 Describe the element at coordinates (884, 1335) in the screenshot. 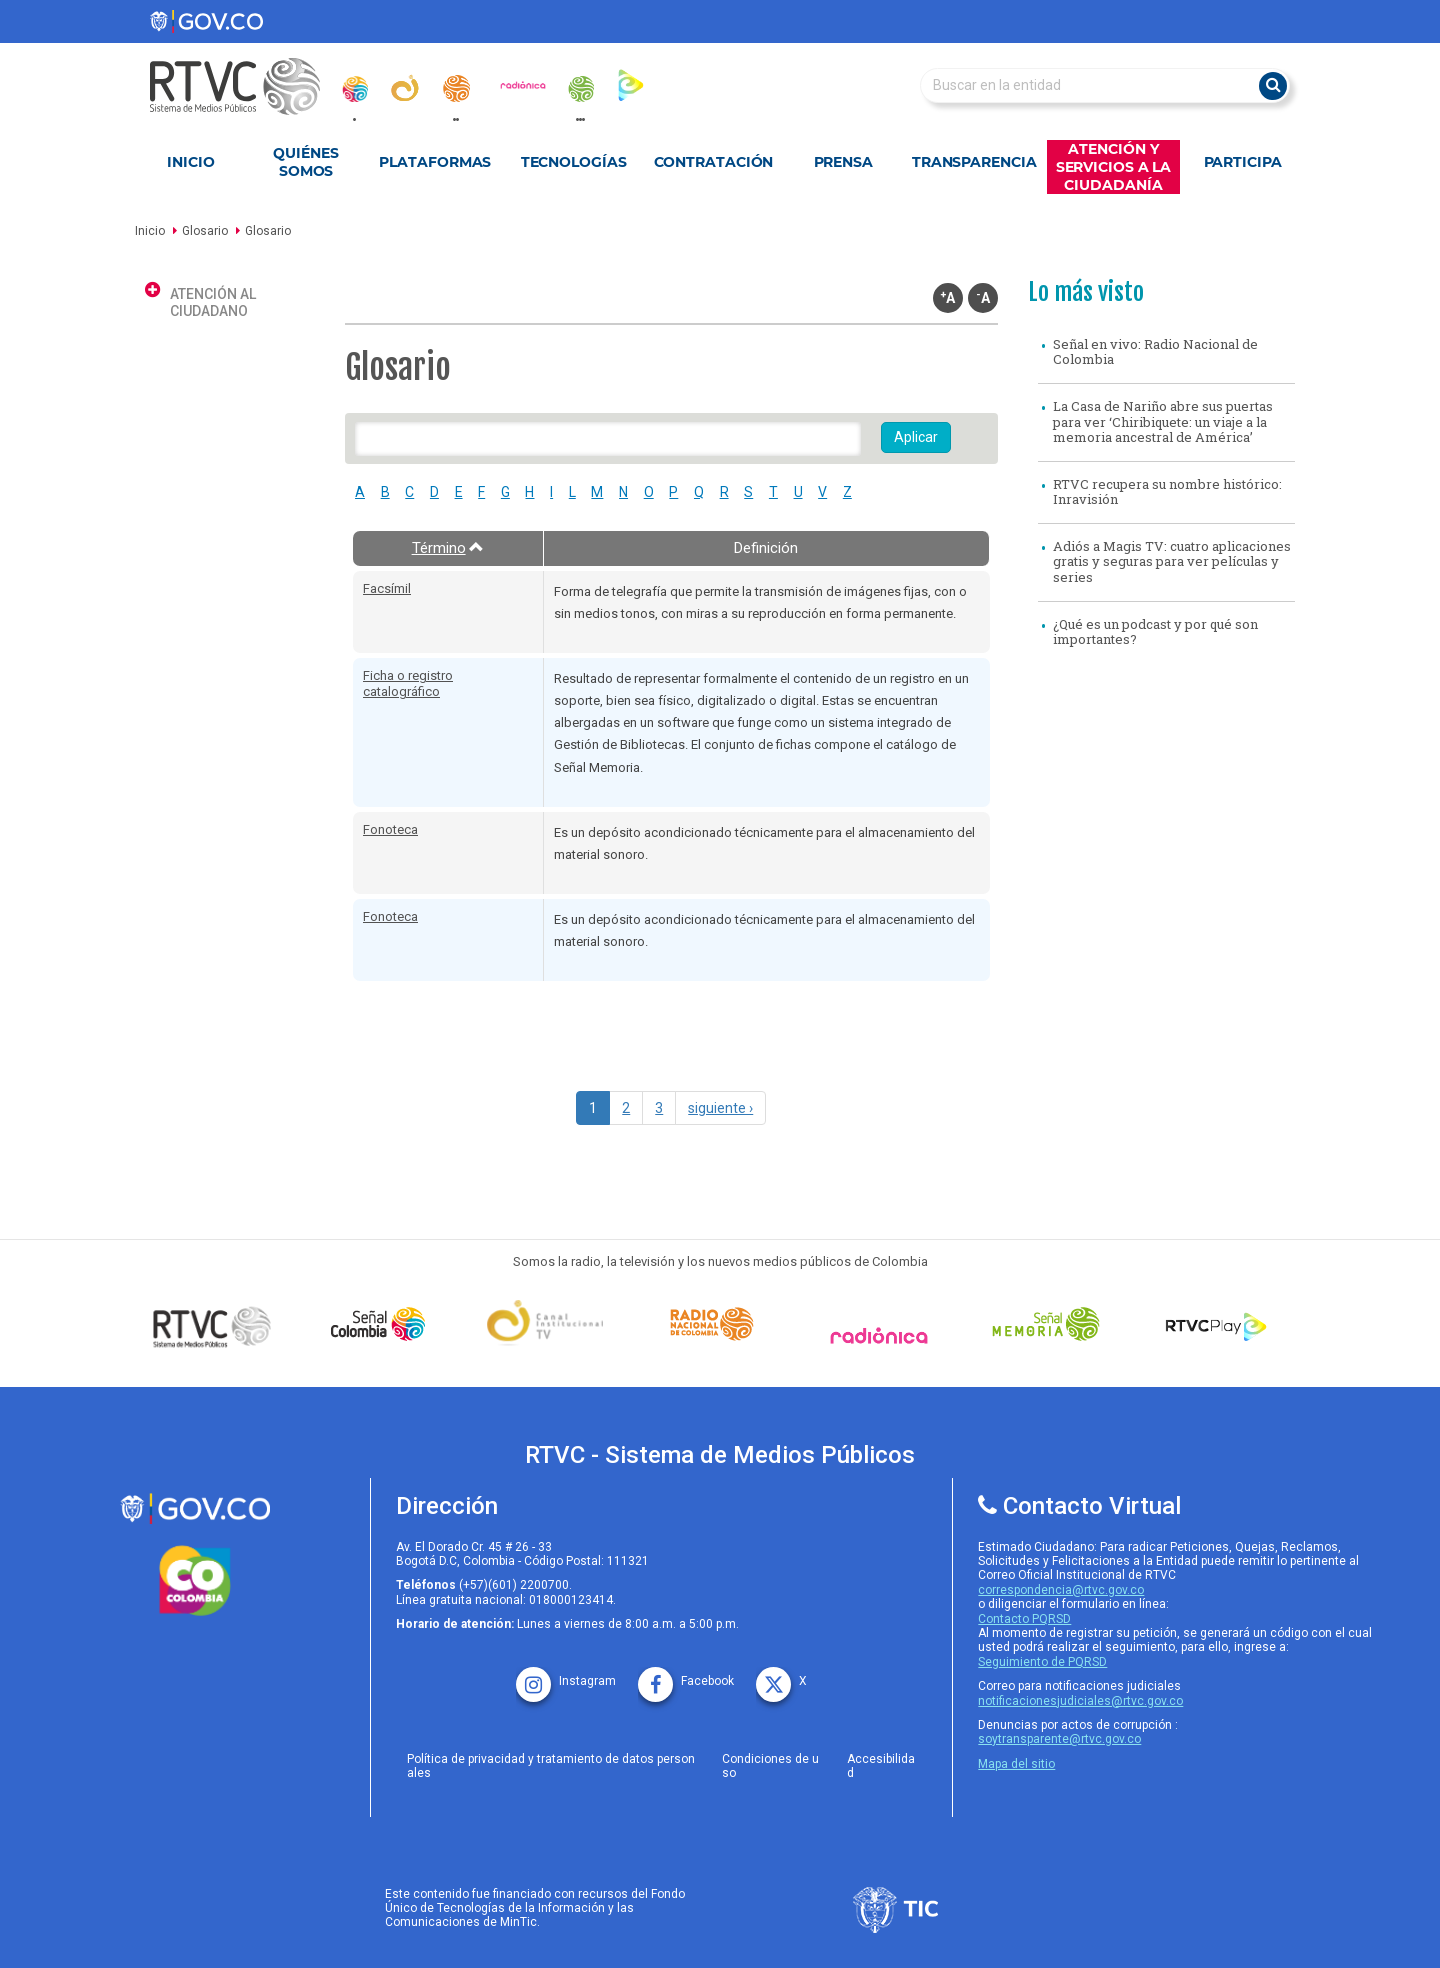

I see `[Señal Radionica]` at that location.